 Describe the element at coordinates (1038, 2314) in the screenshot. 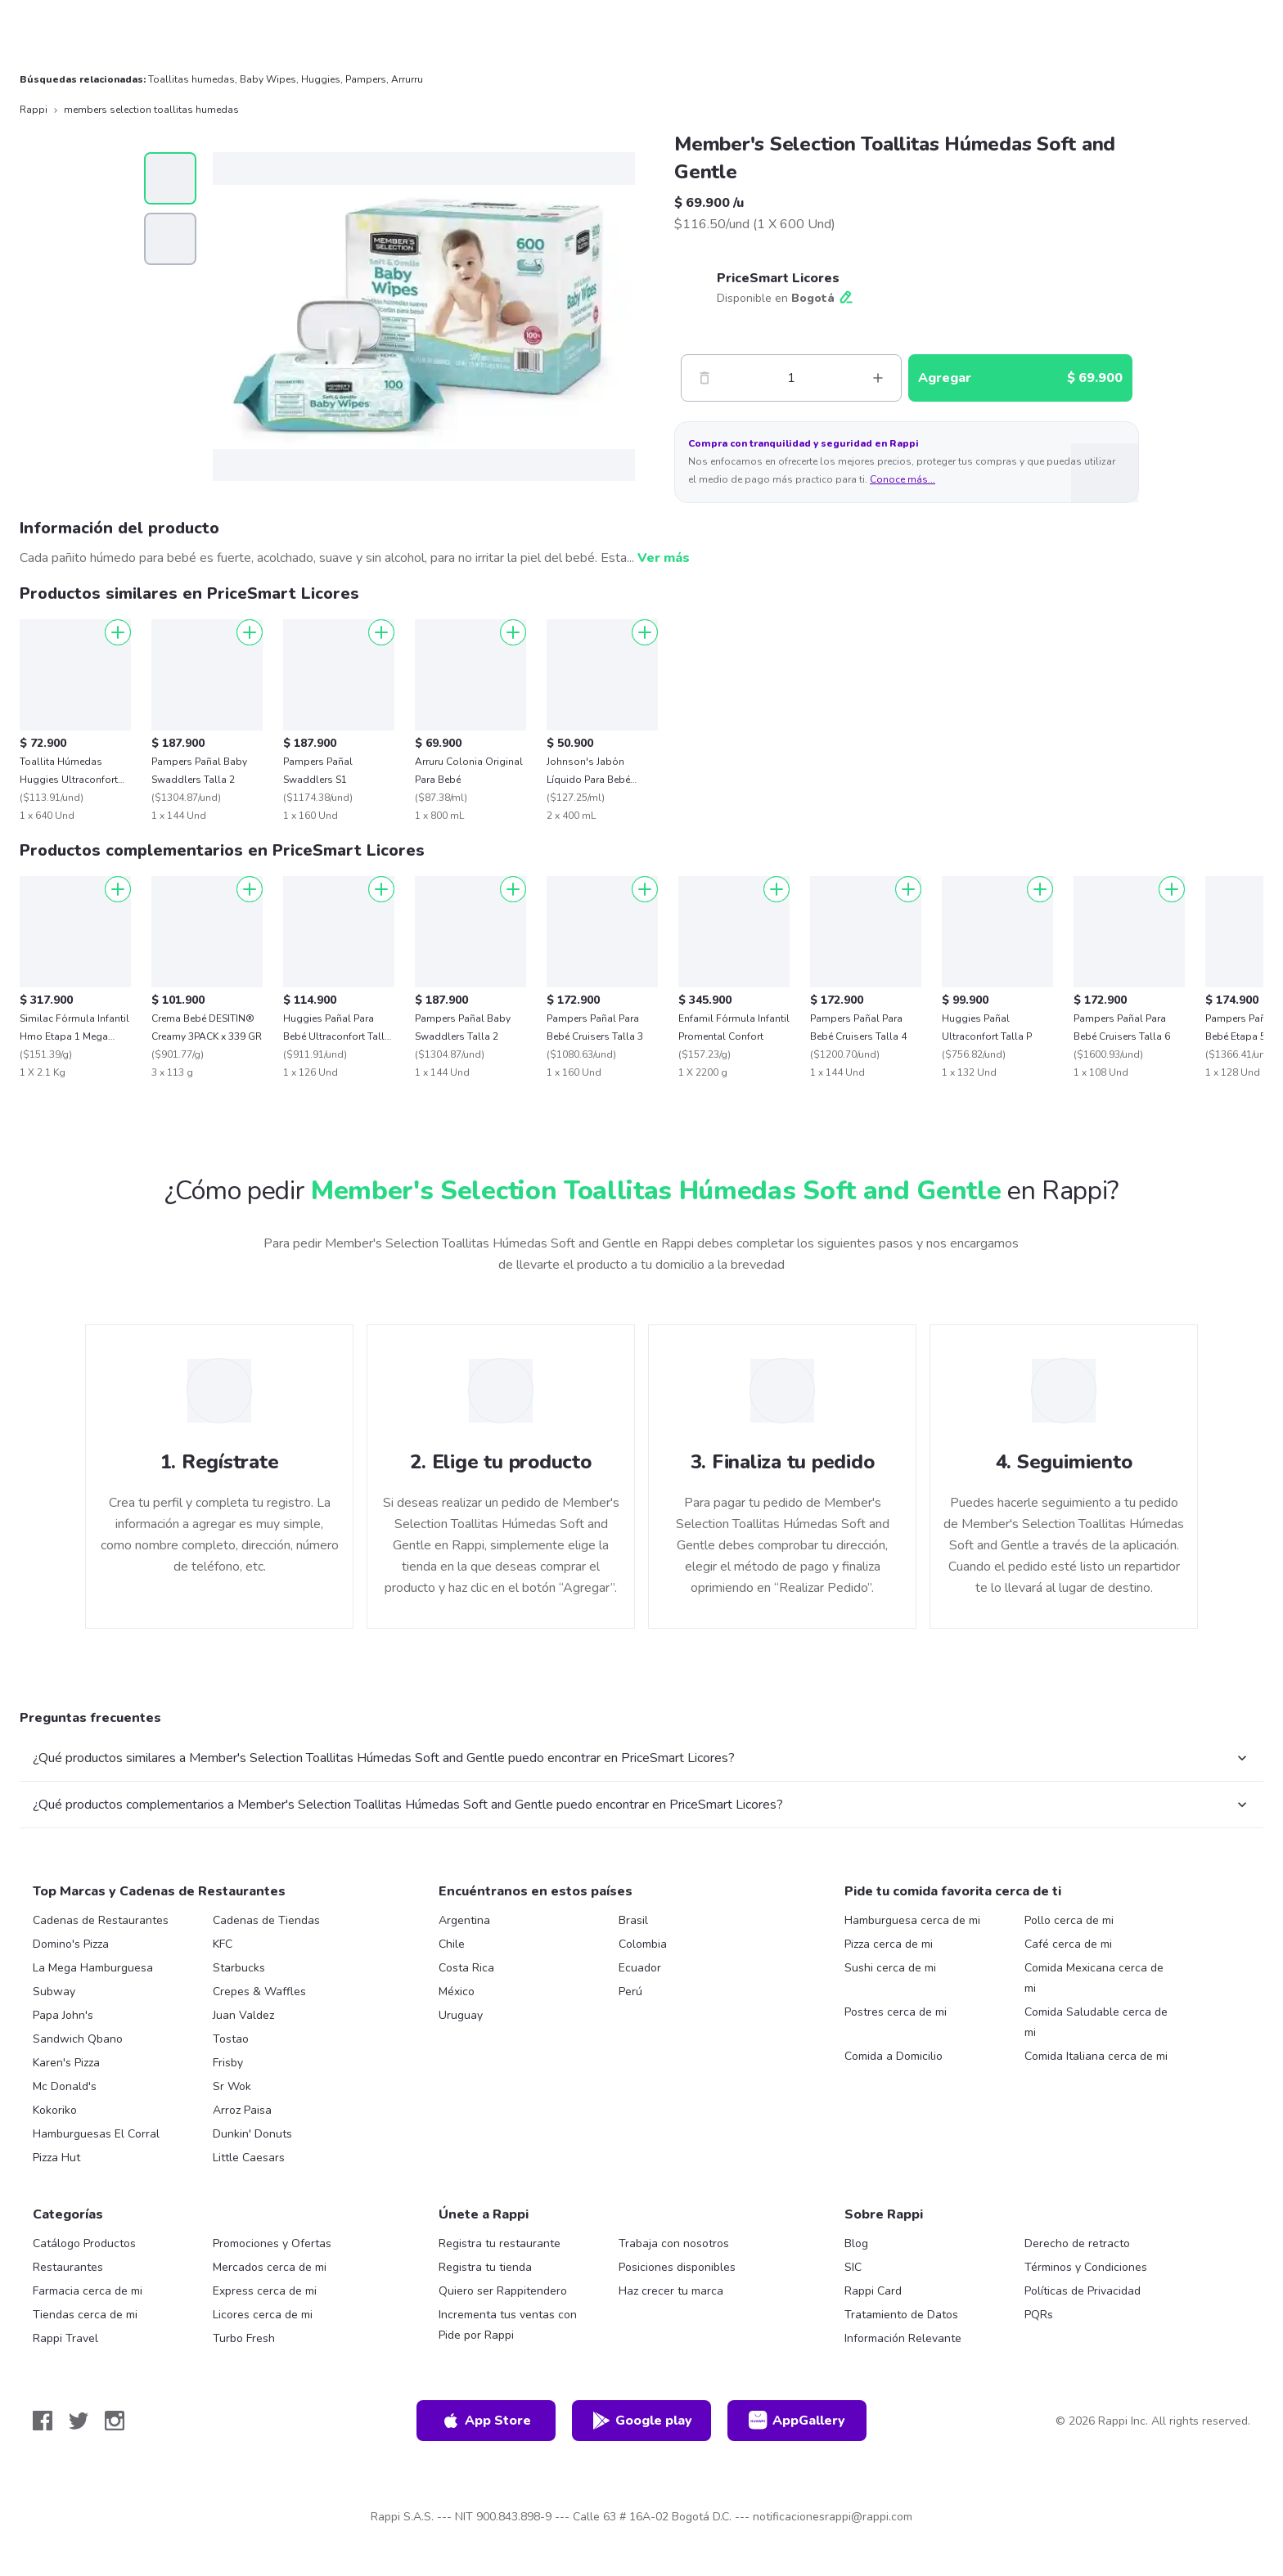

I see `PQRs` at that location.